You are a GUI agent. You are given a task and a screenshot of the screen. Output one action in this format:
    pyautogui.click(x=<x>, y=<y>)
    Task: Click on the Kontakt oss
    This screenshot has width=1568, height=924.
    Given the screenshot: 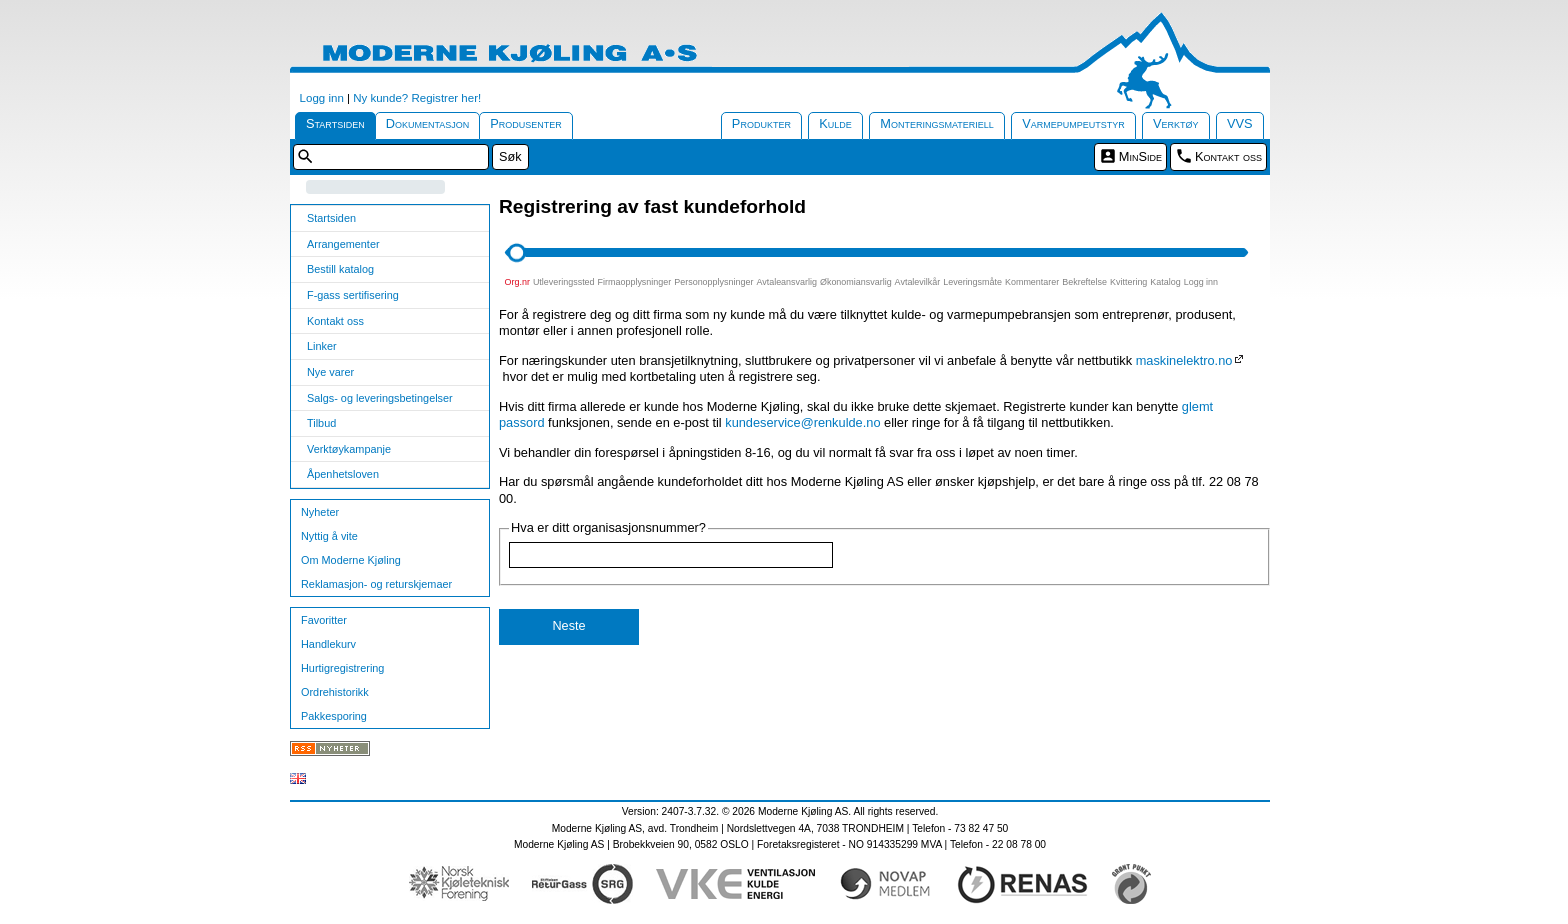 What is the action you would take?
    pyautogui.click(x=1228, y=156)
    